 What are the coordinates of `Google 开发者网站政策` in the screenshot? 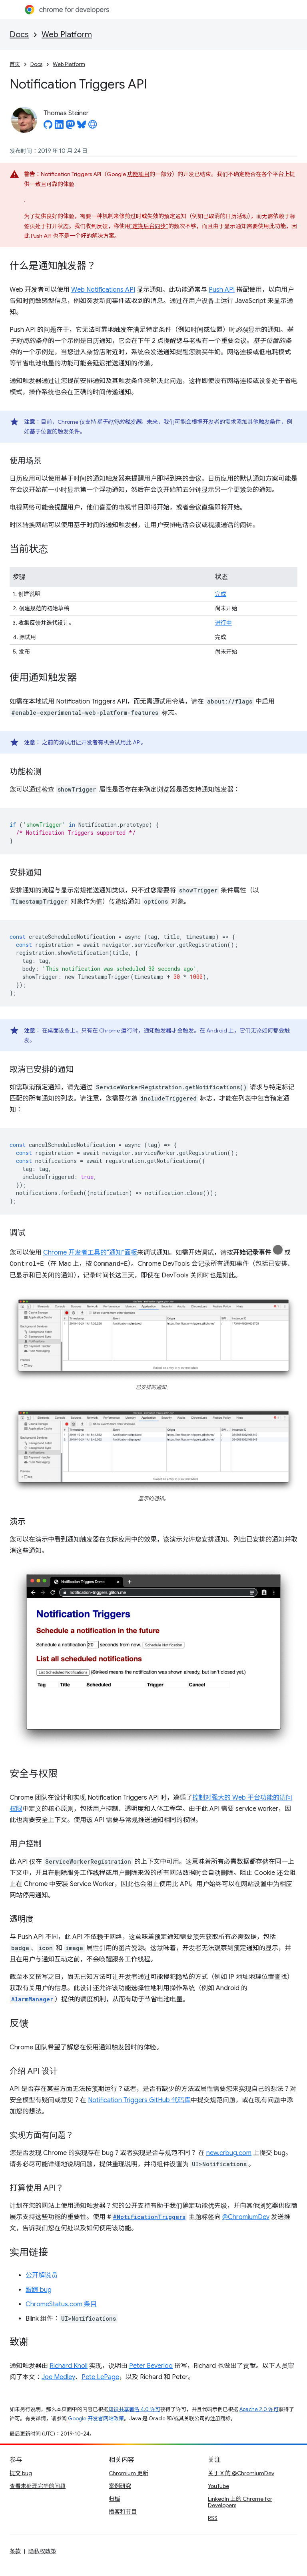 It's located at (96, 2418).